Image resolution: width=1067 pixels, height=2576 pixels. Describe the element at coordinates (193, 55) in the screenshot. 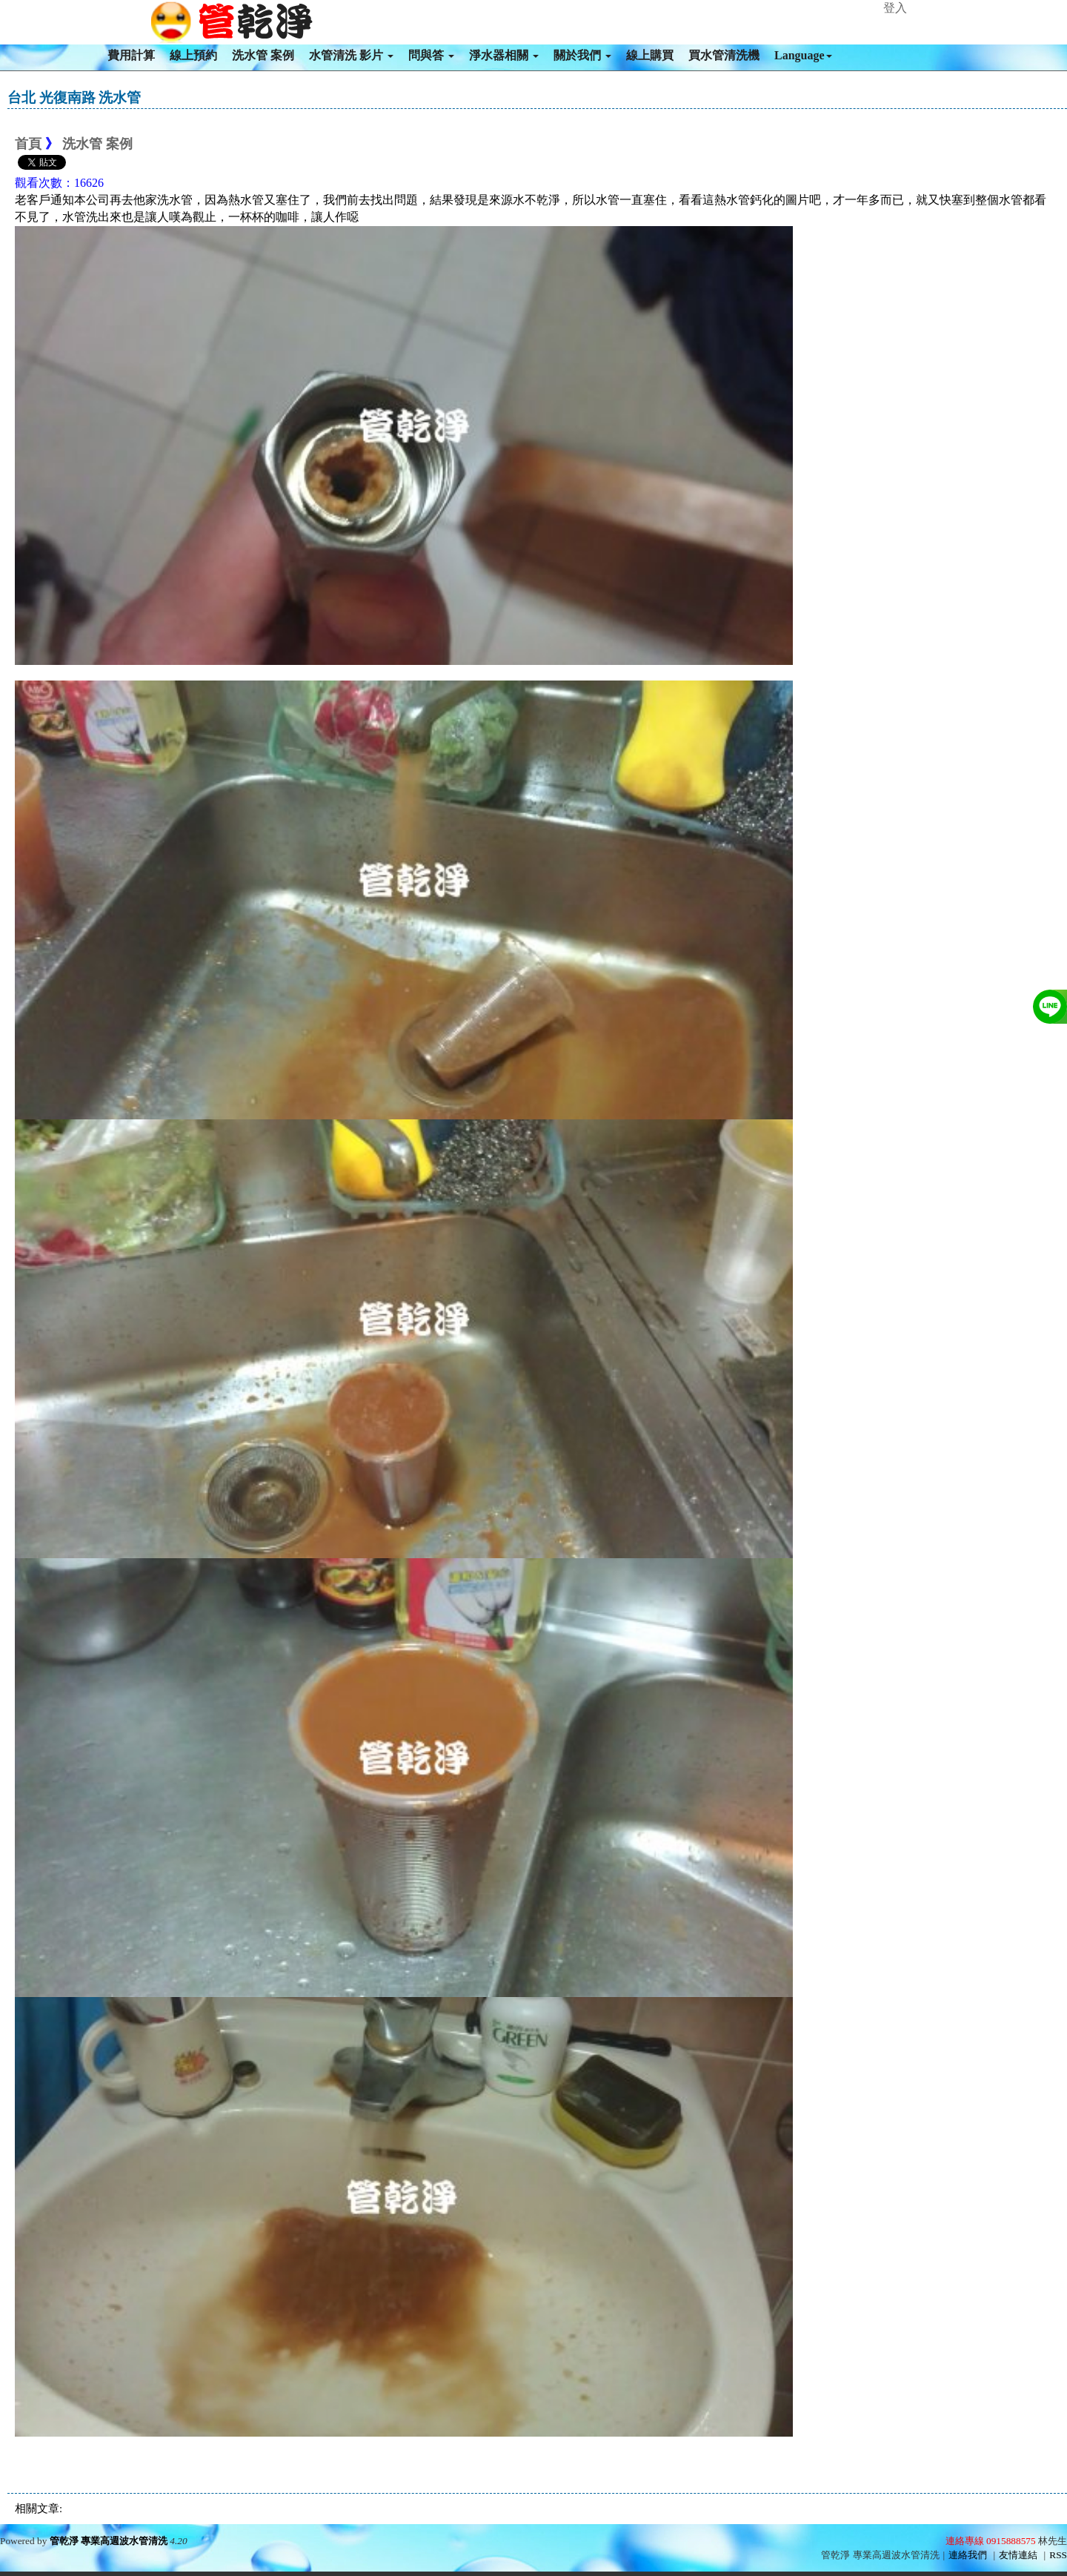

I see `線上預約` at that location.